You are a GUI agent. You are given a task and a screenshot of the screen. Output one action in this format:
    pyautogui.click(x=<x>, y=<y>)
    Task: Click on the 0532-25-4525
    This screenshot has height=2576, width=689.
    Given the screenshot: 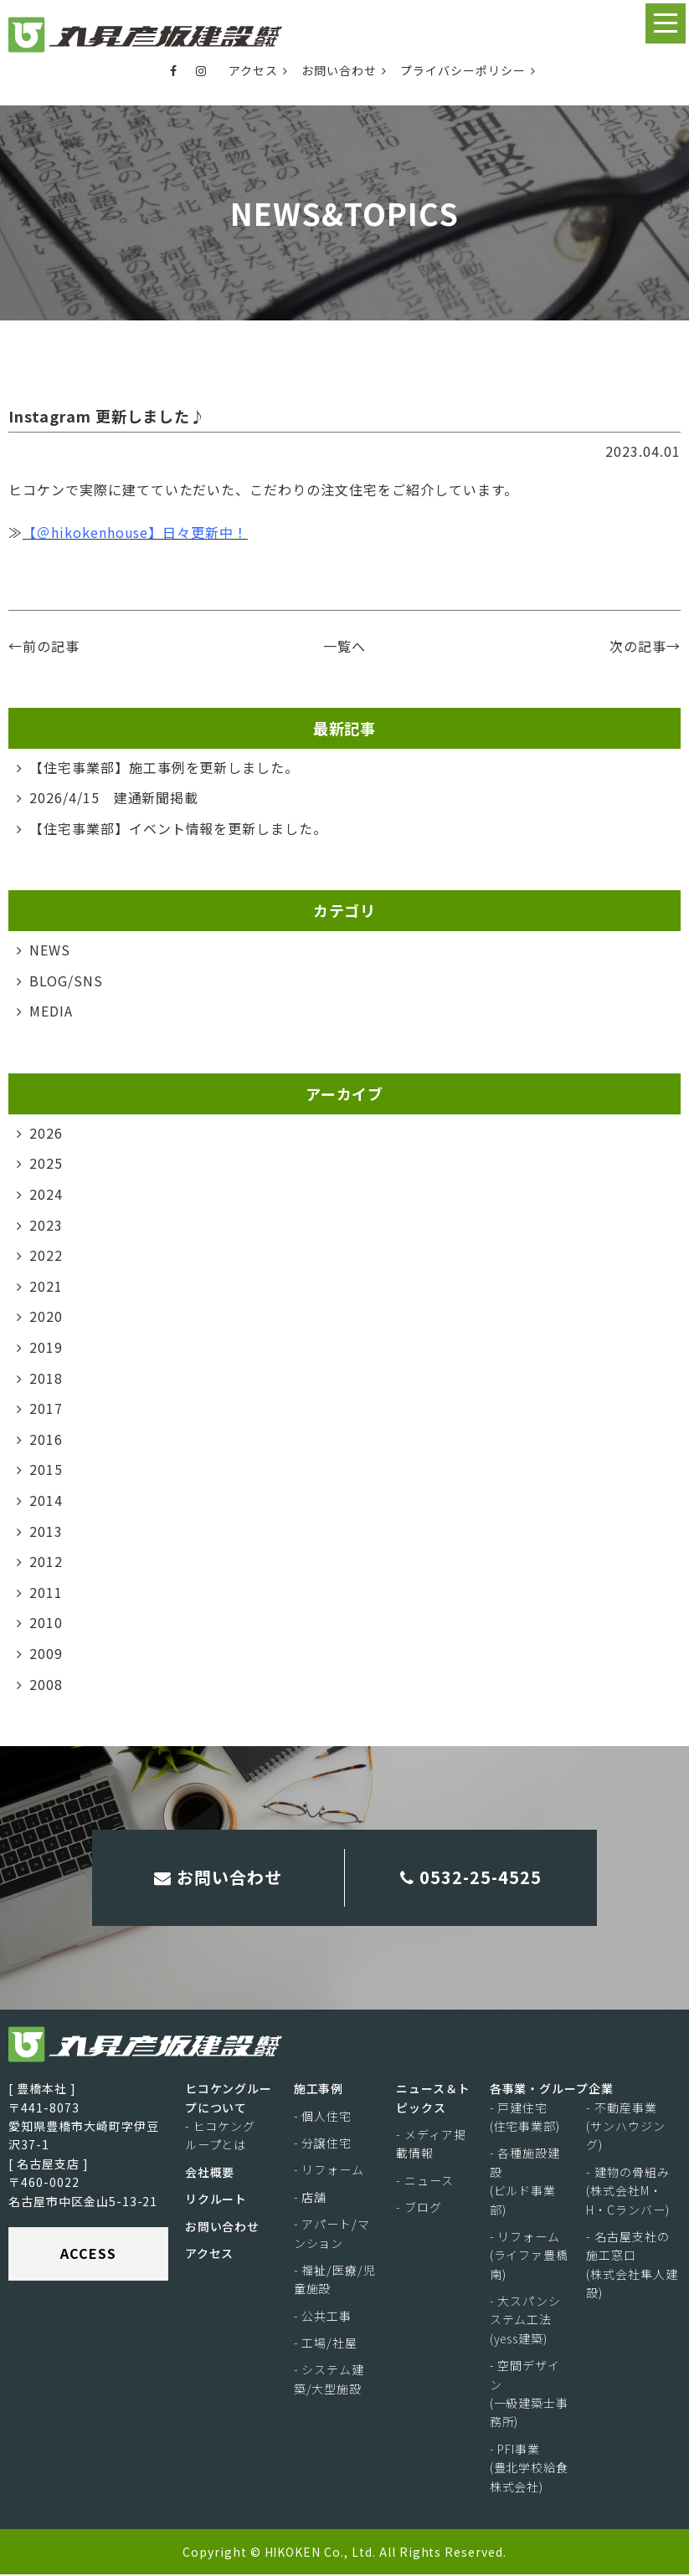 What is the action you would take?
    pyautogui.click(x=471, y=1878)
    